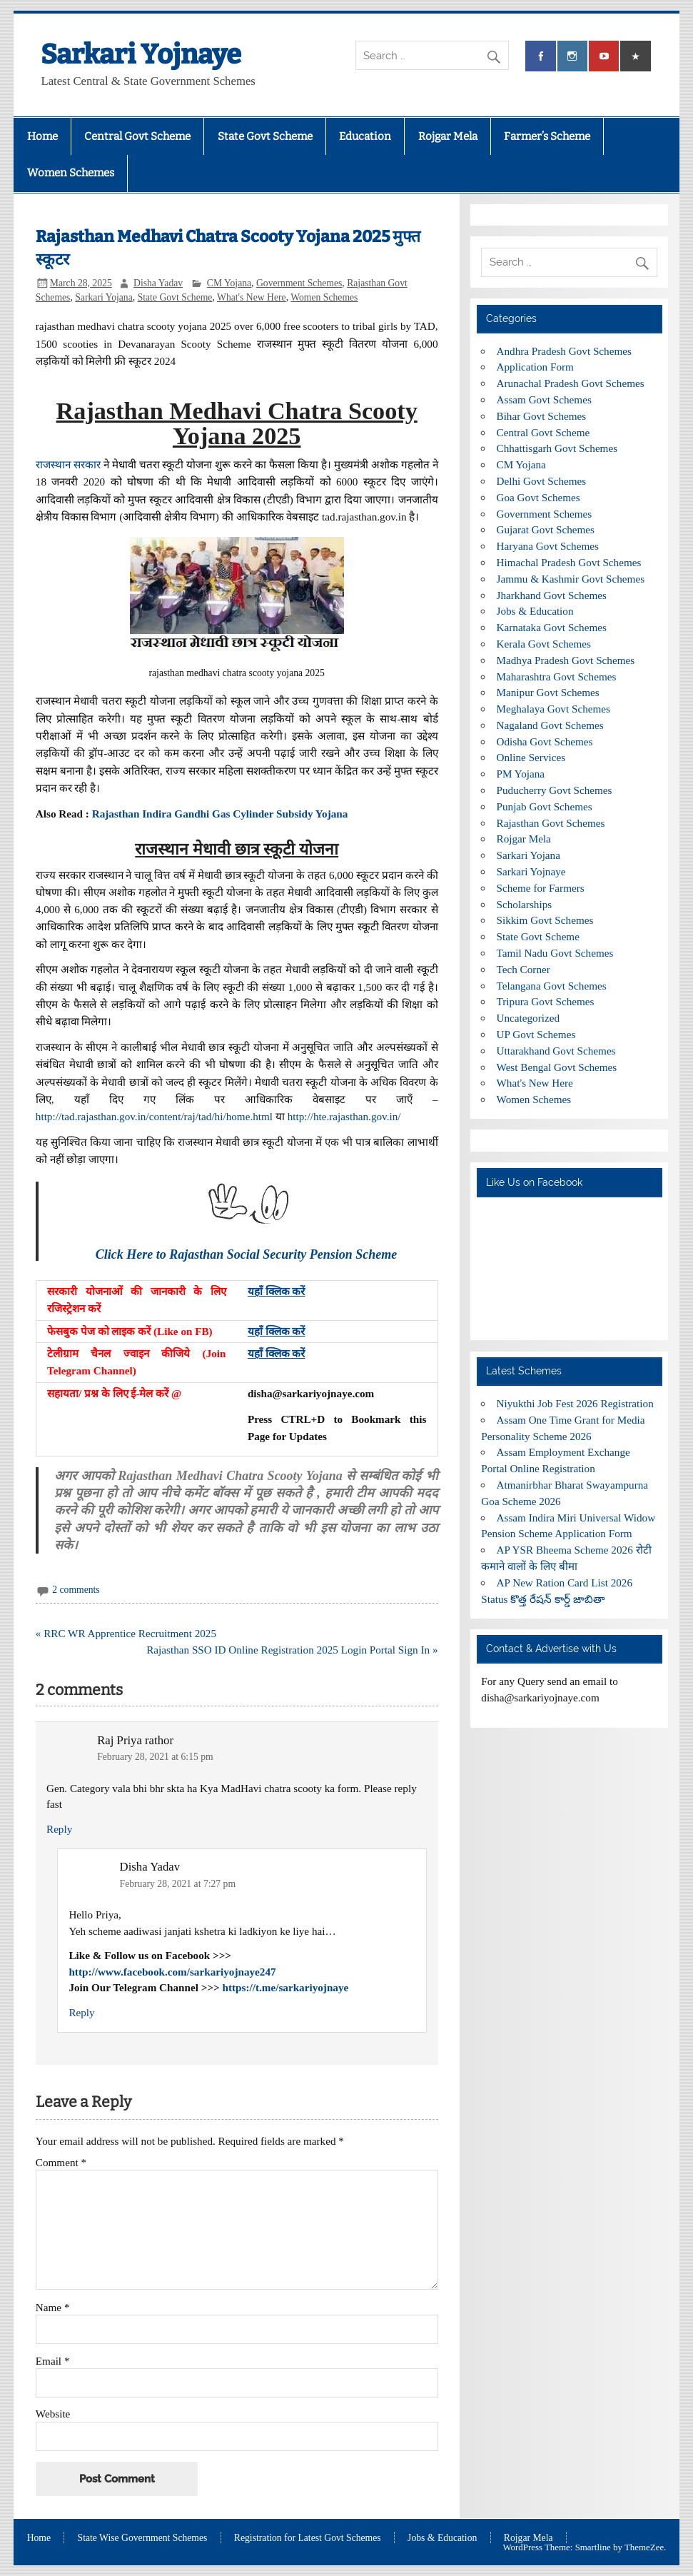  Describe the element at coordinates (104, 297) in the screenshot. I see `Sarkari Yojana` at that location.